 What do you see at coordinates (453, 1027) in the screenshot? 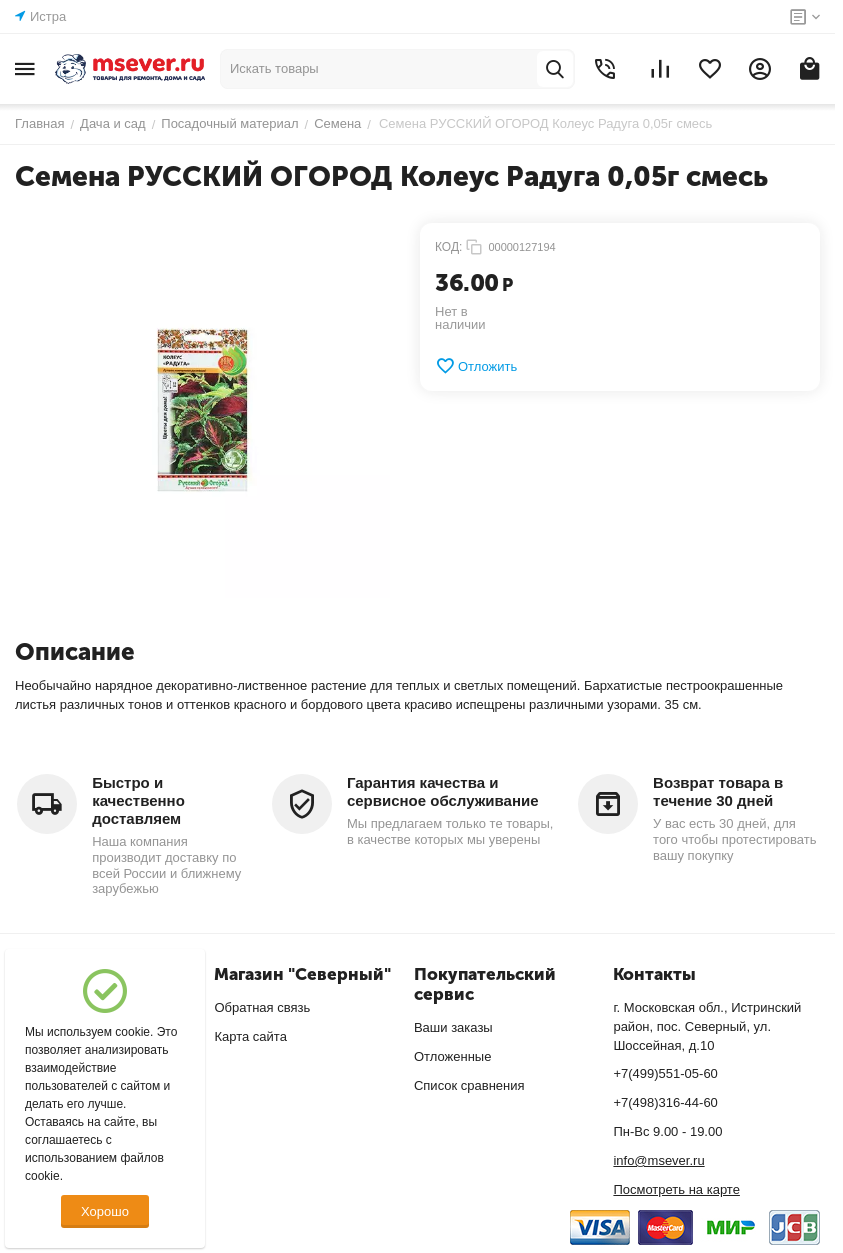
I see `Ваши заказы` at bounding box center [453, 1027].